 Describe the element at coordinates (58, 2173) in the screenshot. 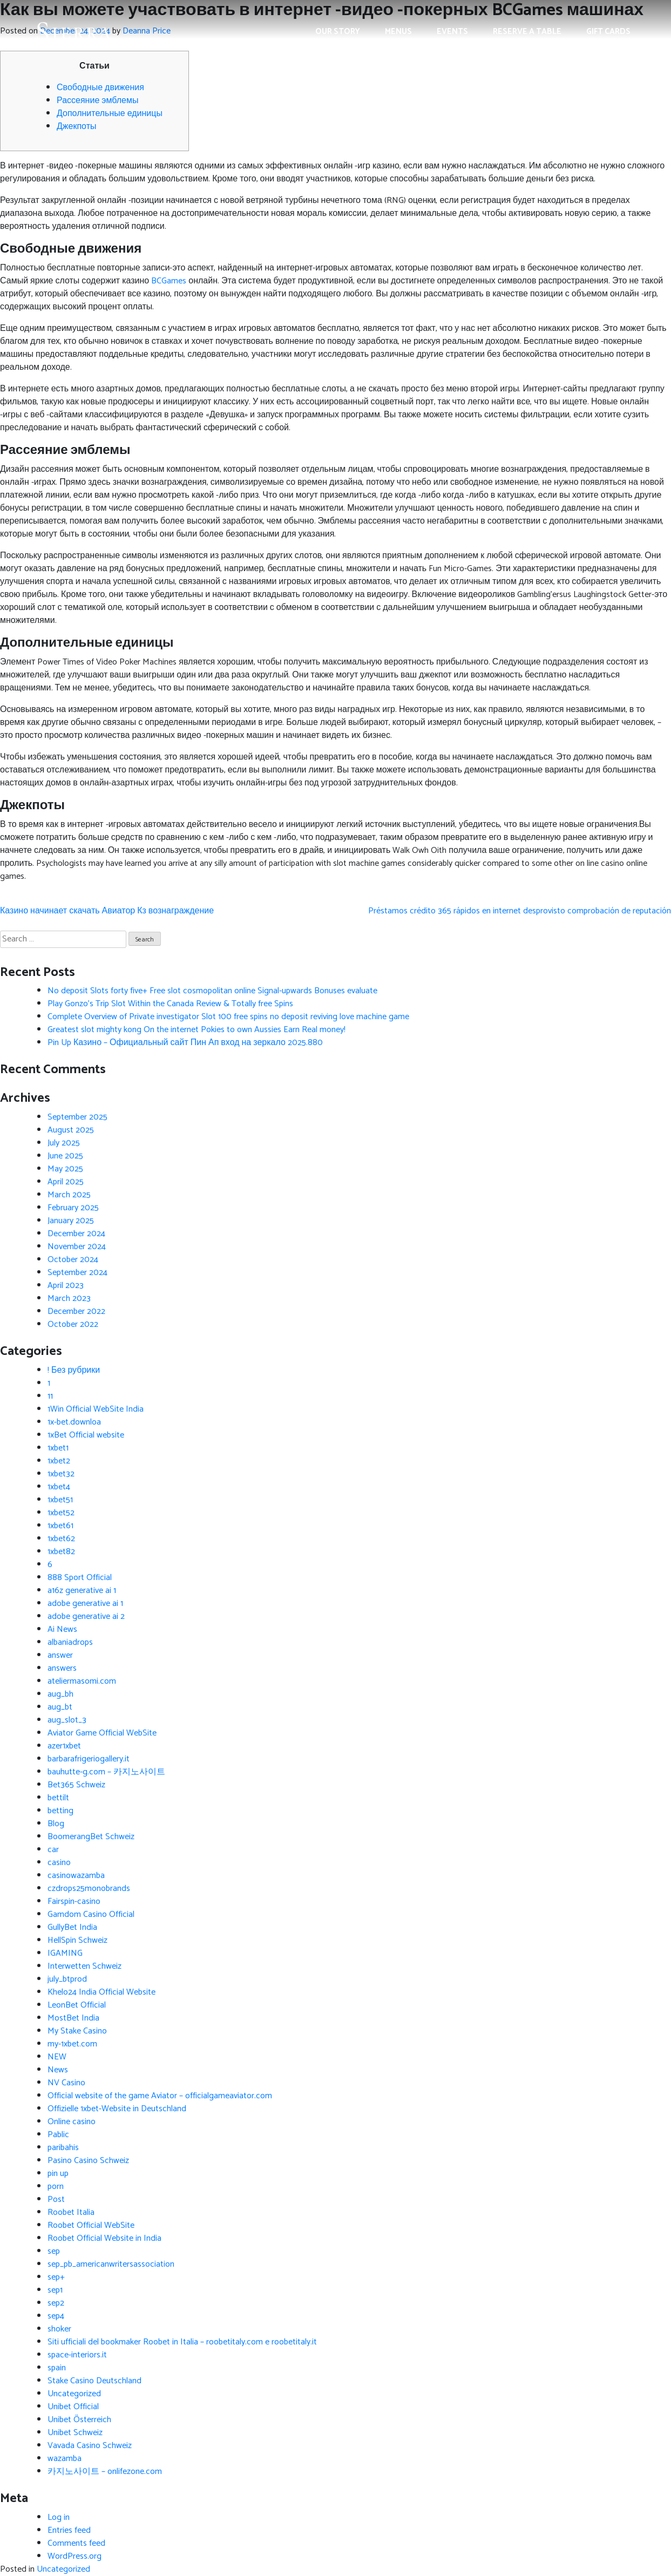

I see `pin up` at that location.